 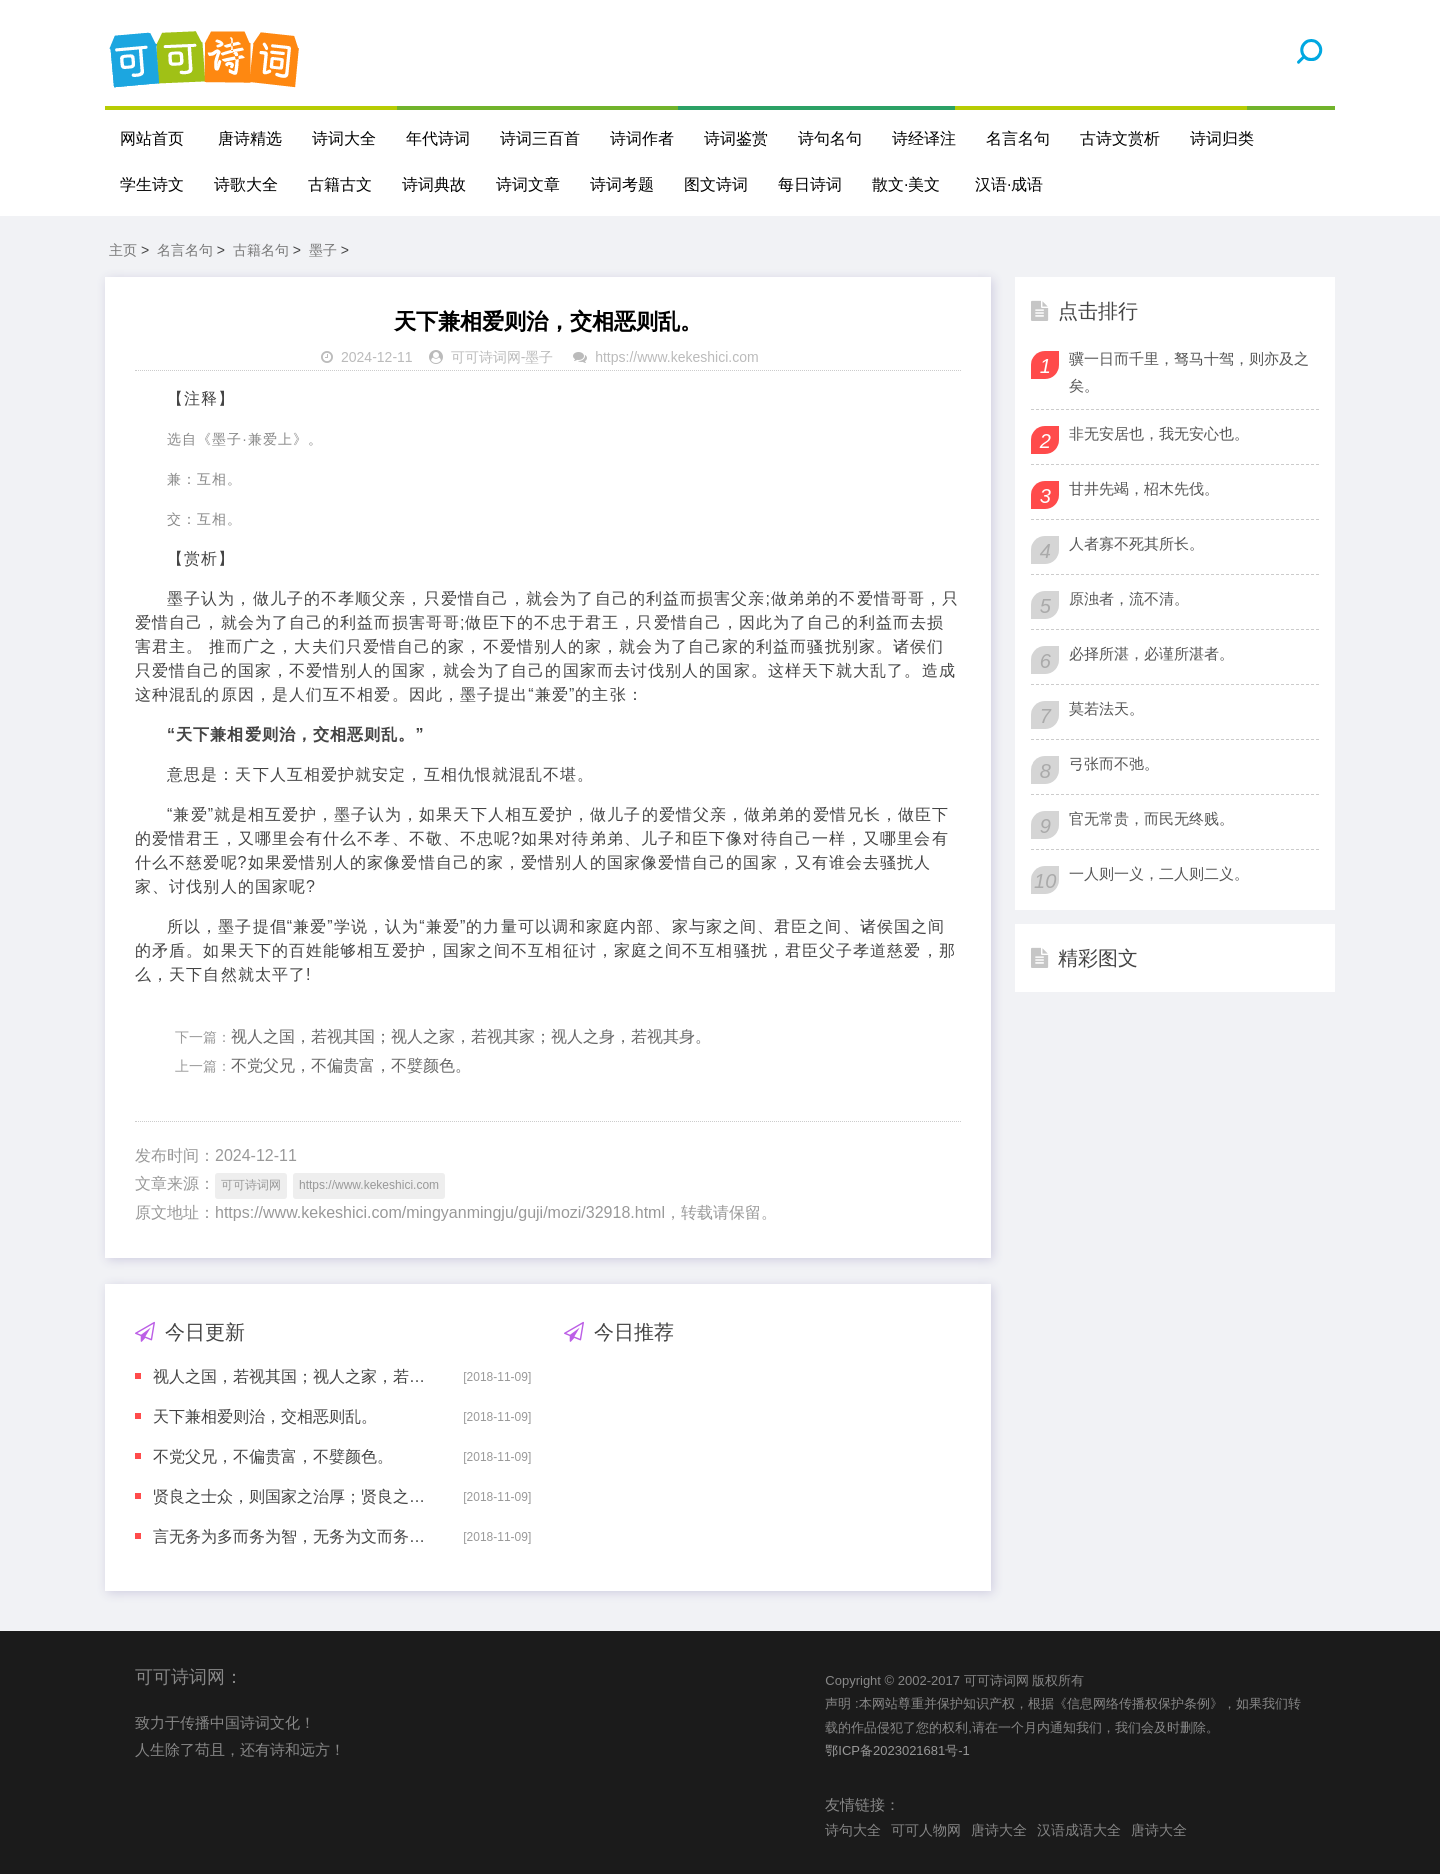 I want to click on 可可人物网, so click(x=926, y=1830).